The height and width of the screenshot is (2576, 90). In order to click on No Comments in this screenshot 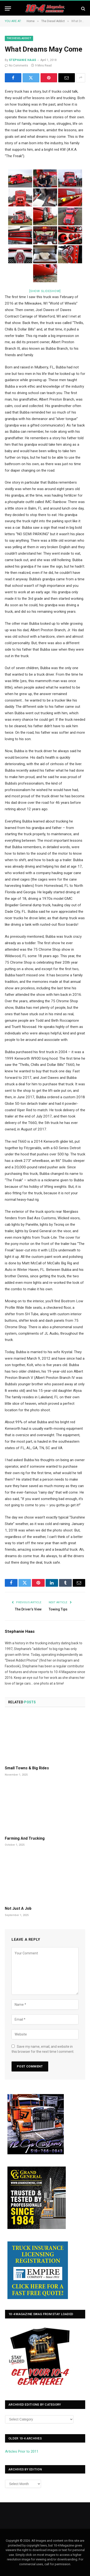, I will do `click(16, 65)`.